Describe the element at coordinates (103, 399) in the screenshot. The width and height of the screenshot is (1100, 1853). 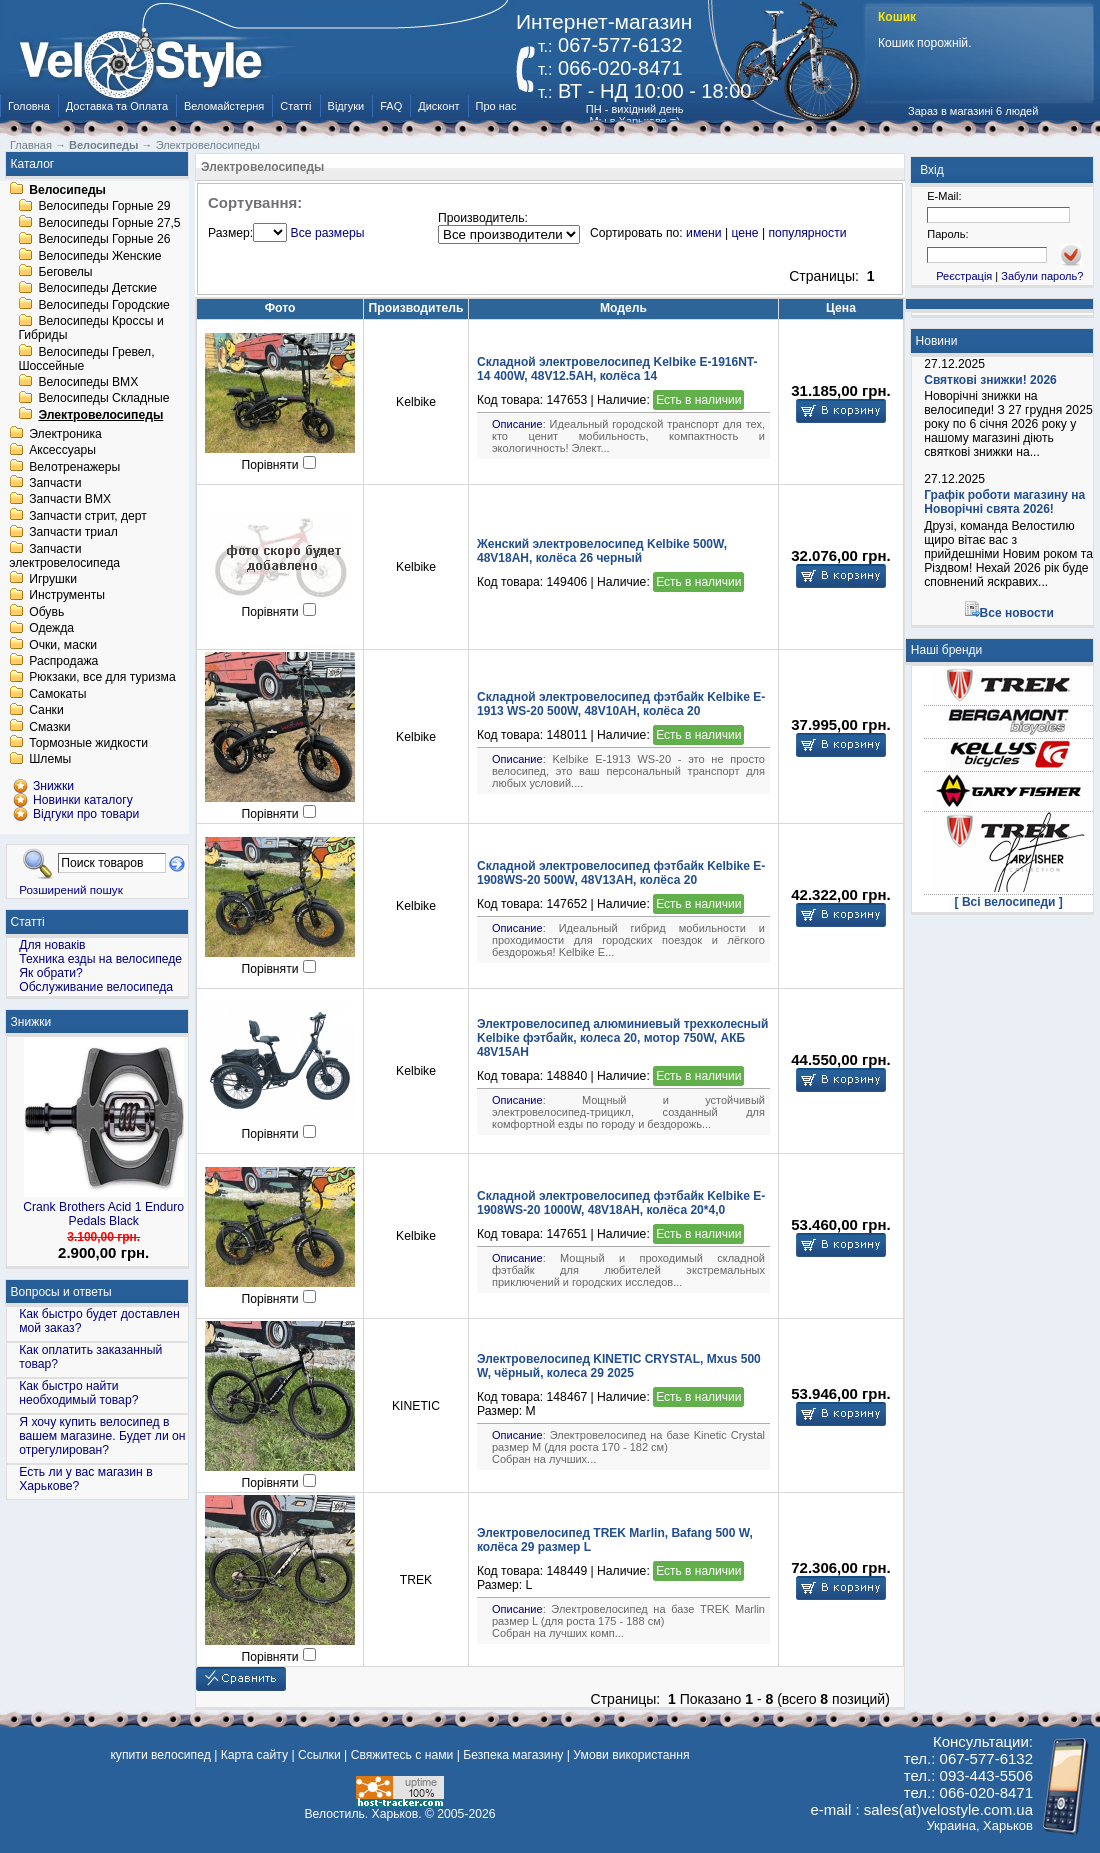
I see `Велосипеды Складные` at that location.